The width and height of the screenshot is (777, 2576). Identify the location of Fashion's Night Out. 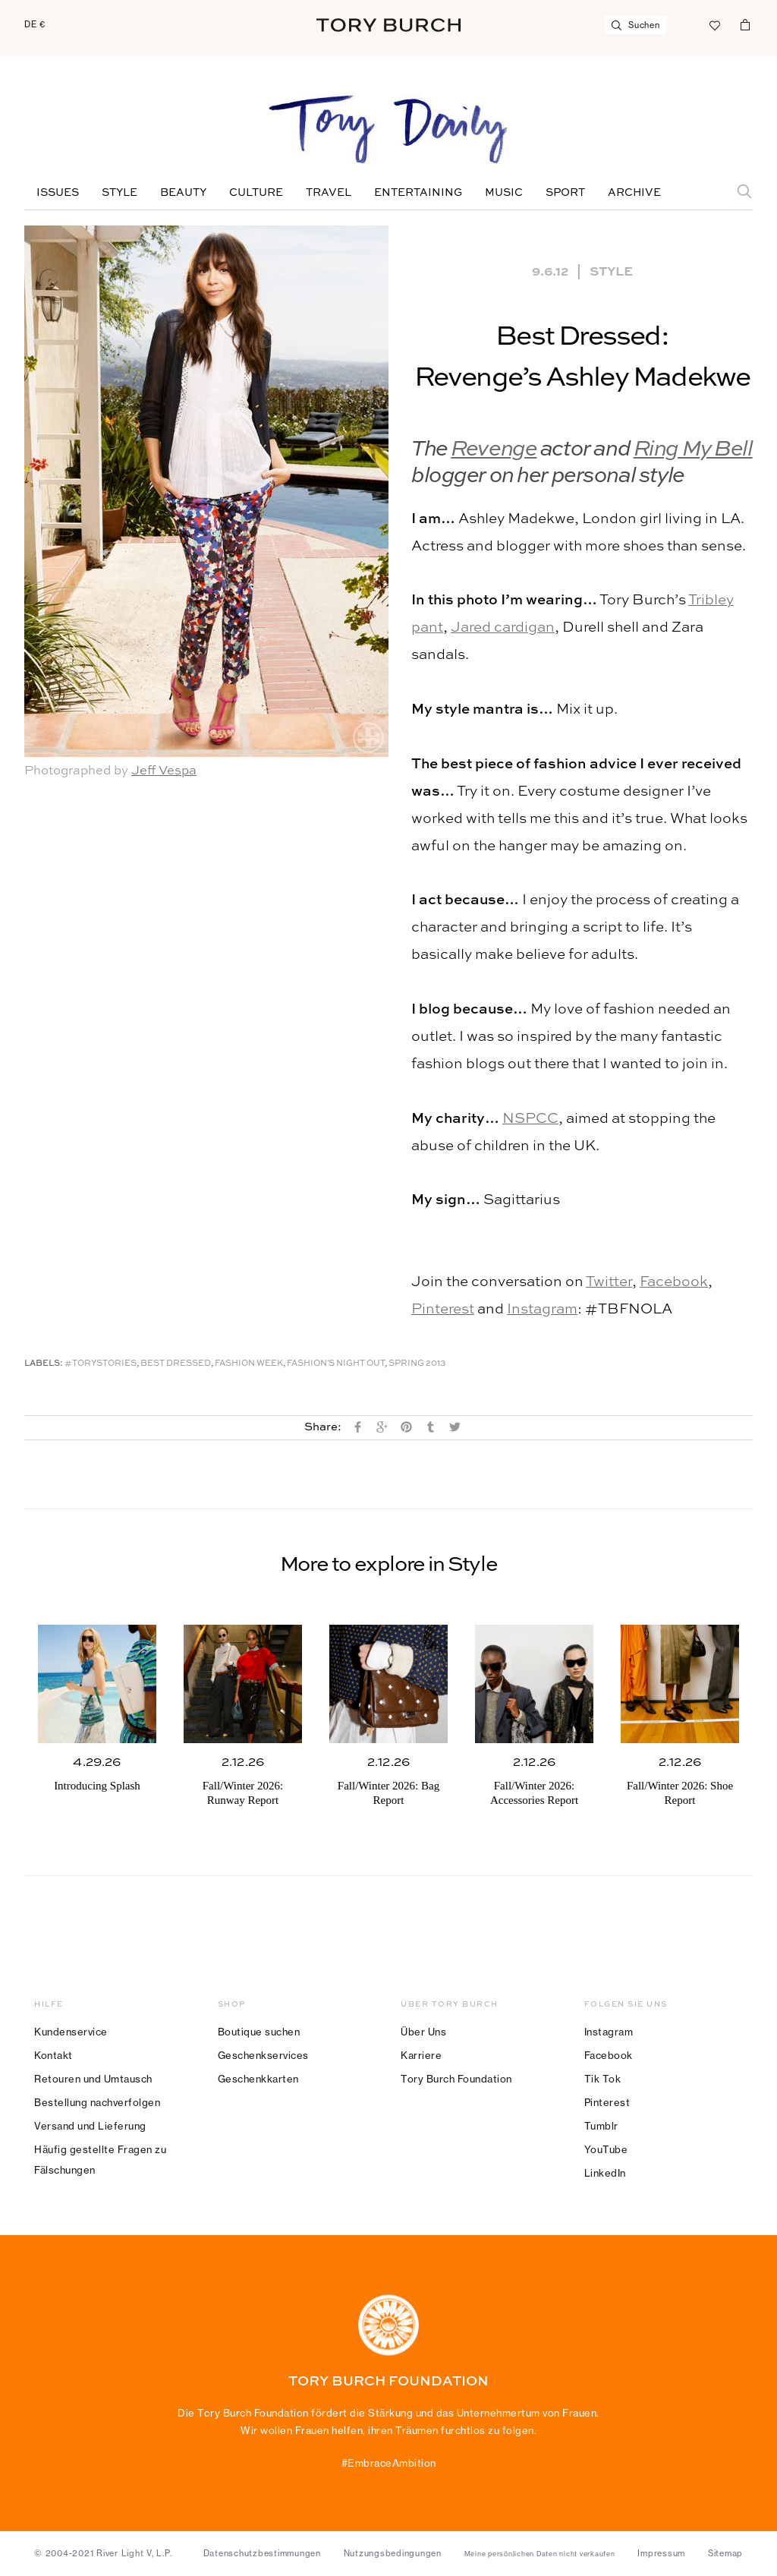
(336, 1364).